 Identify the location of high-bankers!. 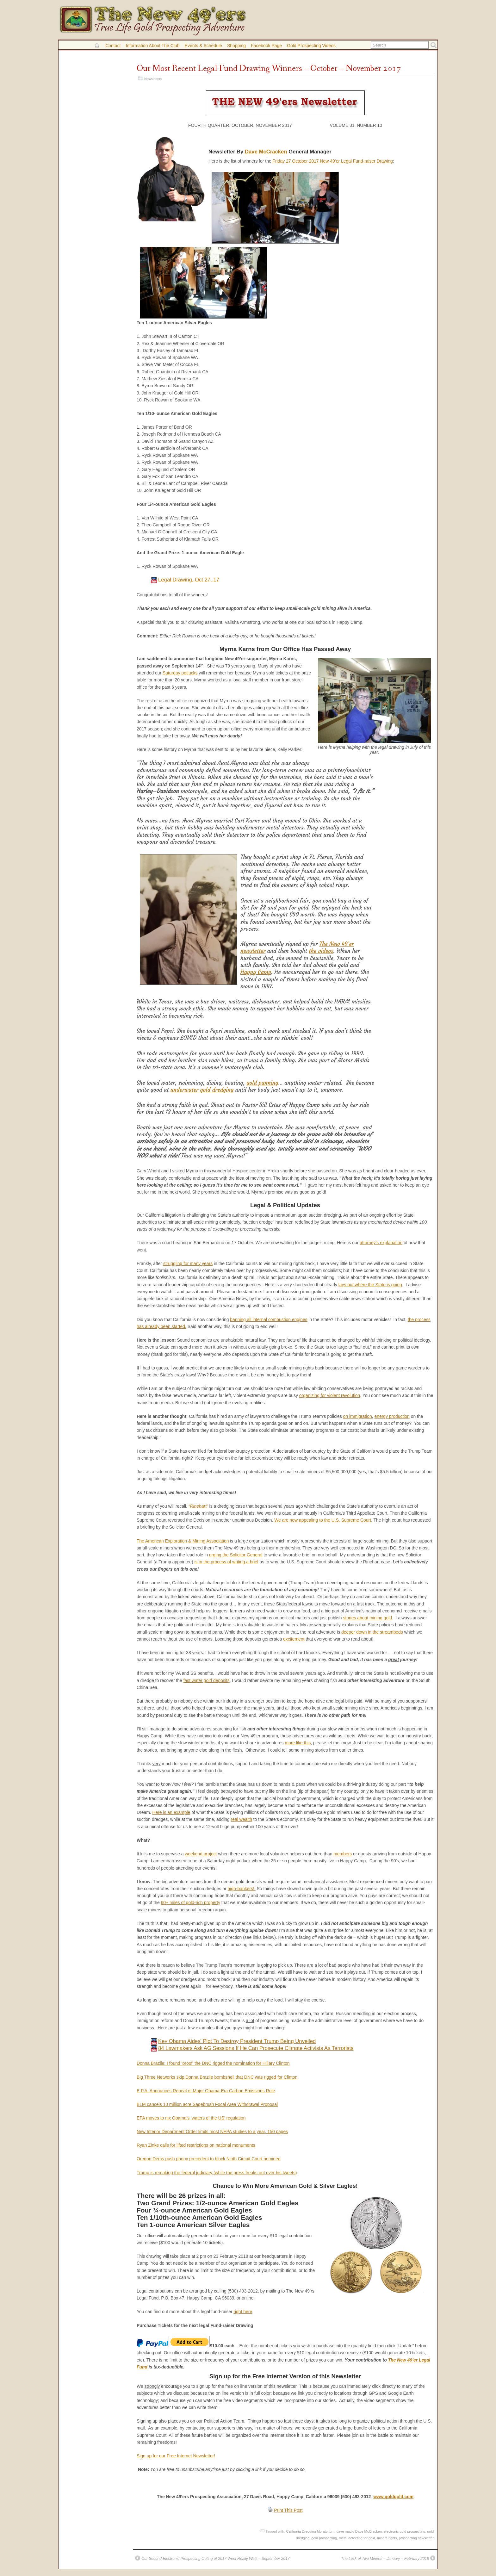
(242, 1888).